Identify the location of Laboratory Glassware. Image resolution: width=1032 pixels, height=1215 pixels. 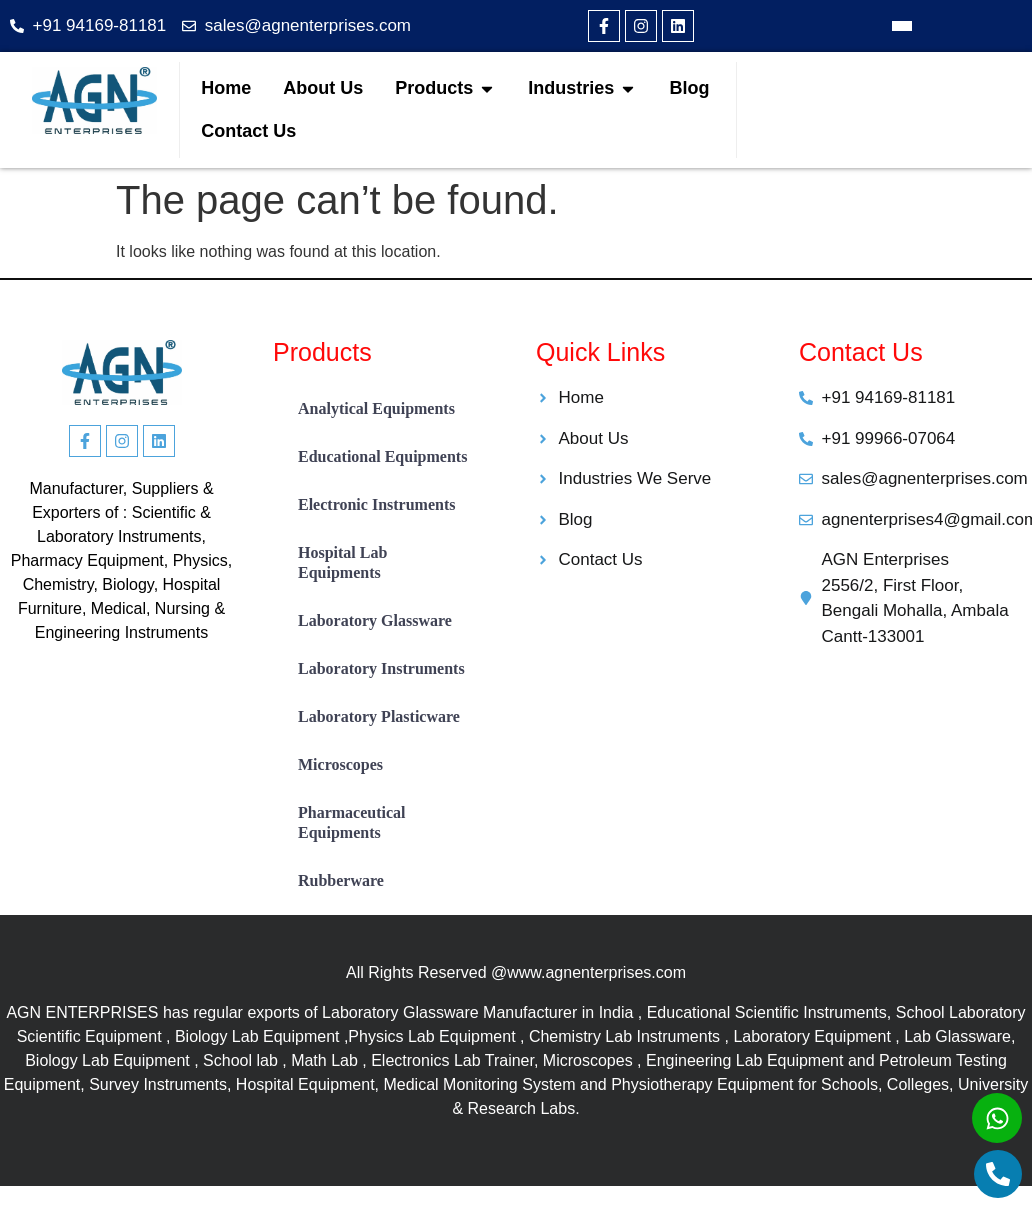
(375, 620).